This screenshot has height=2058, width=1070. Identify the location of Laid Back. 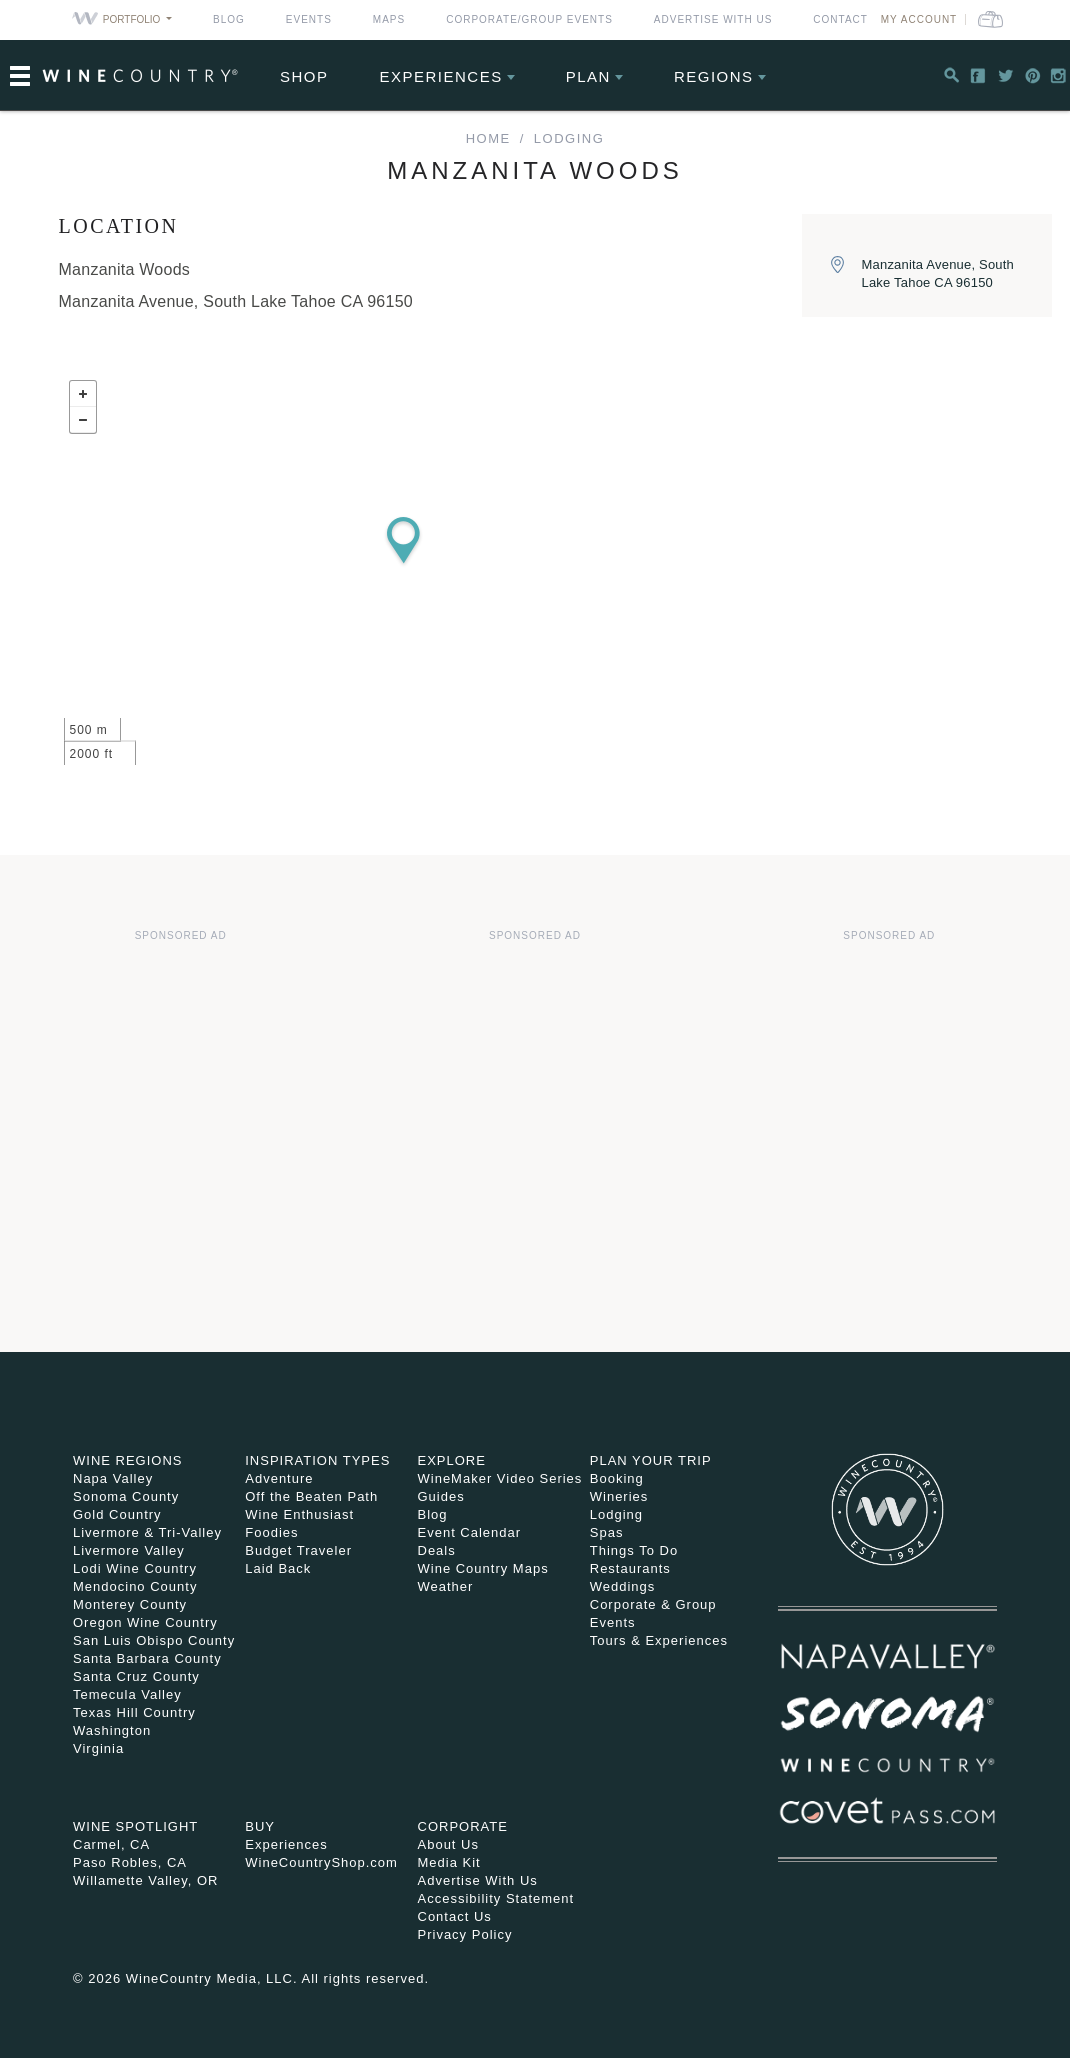
(278, 1568).